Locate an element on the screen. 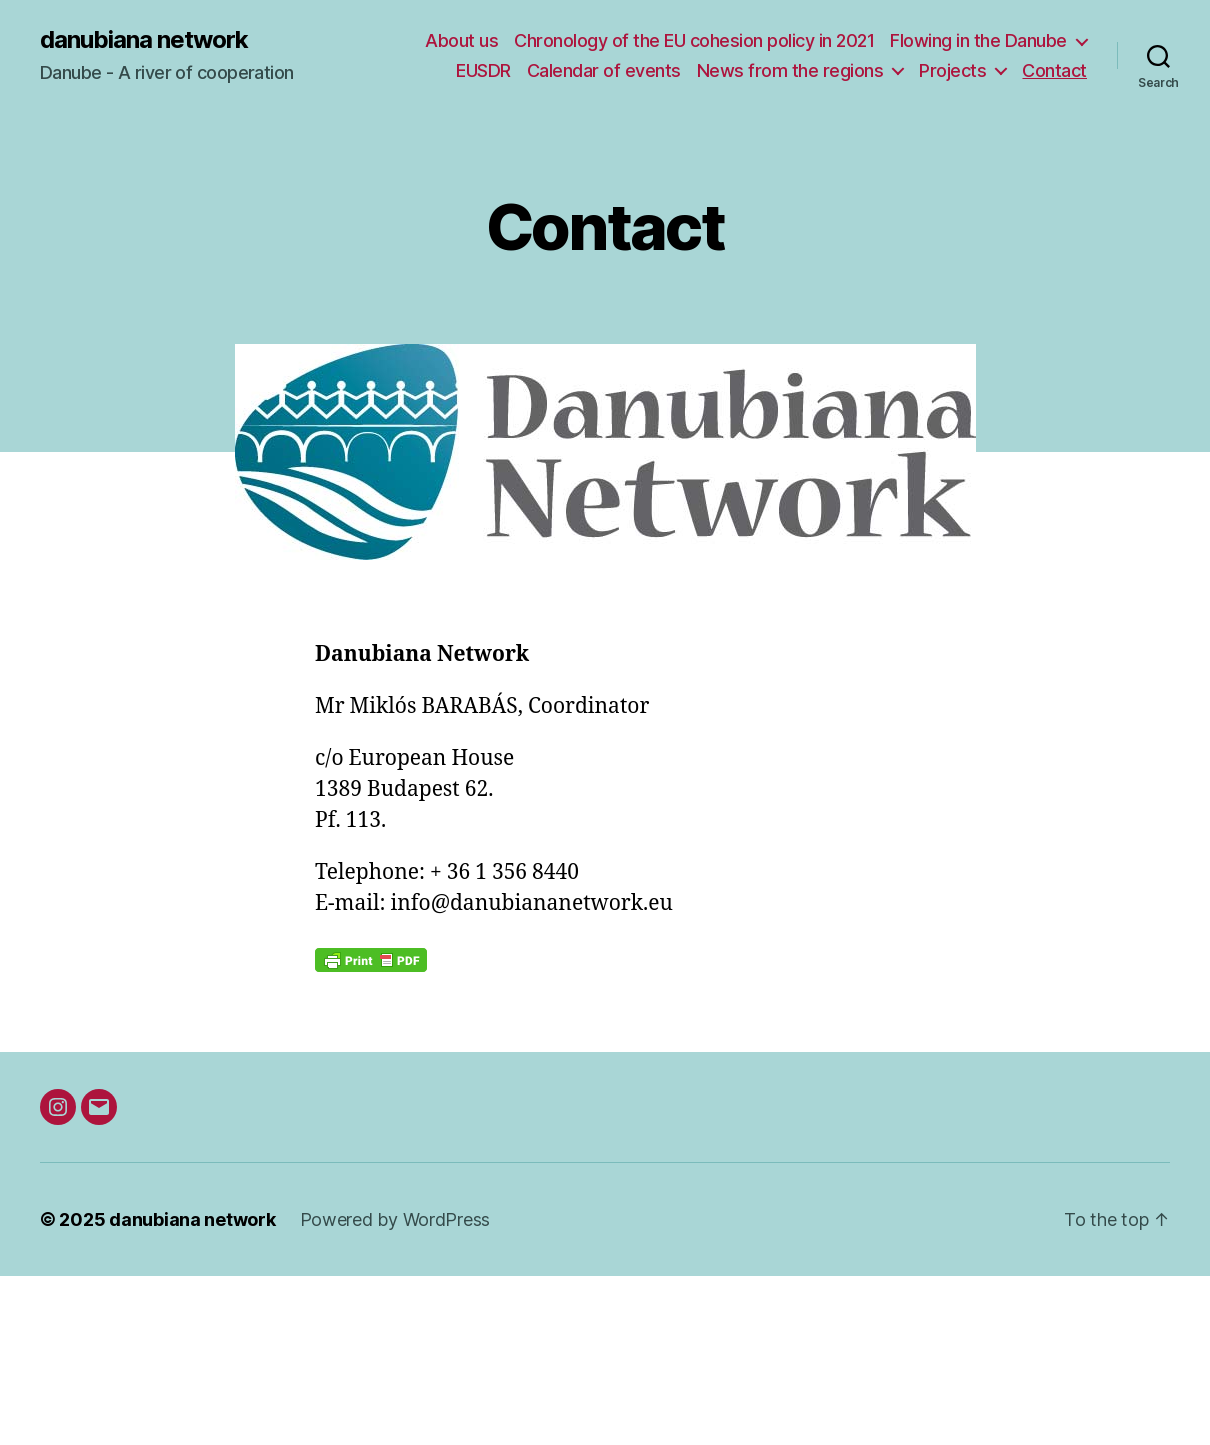 The height and width of the screenshot is (1445, 1210). Projects is located at coordinates (952, 70).